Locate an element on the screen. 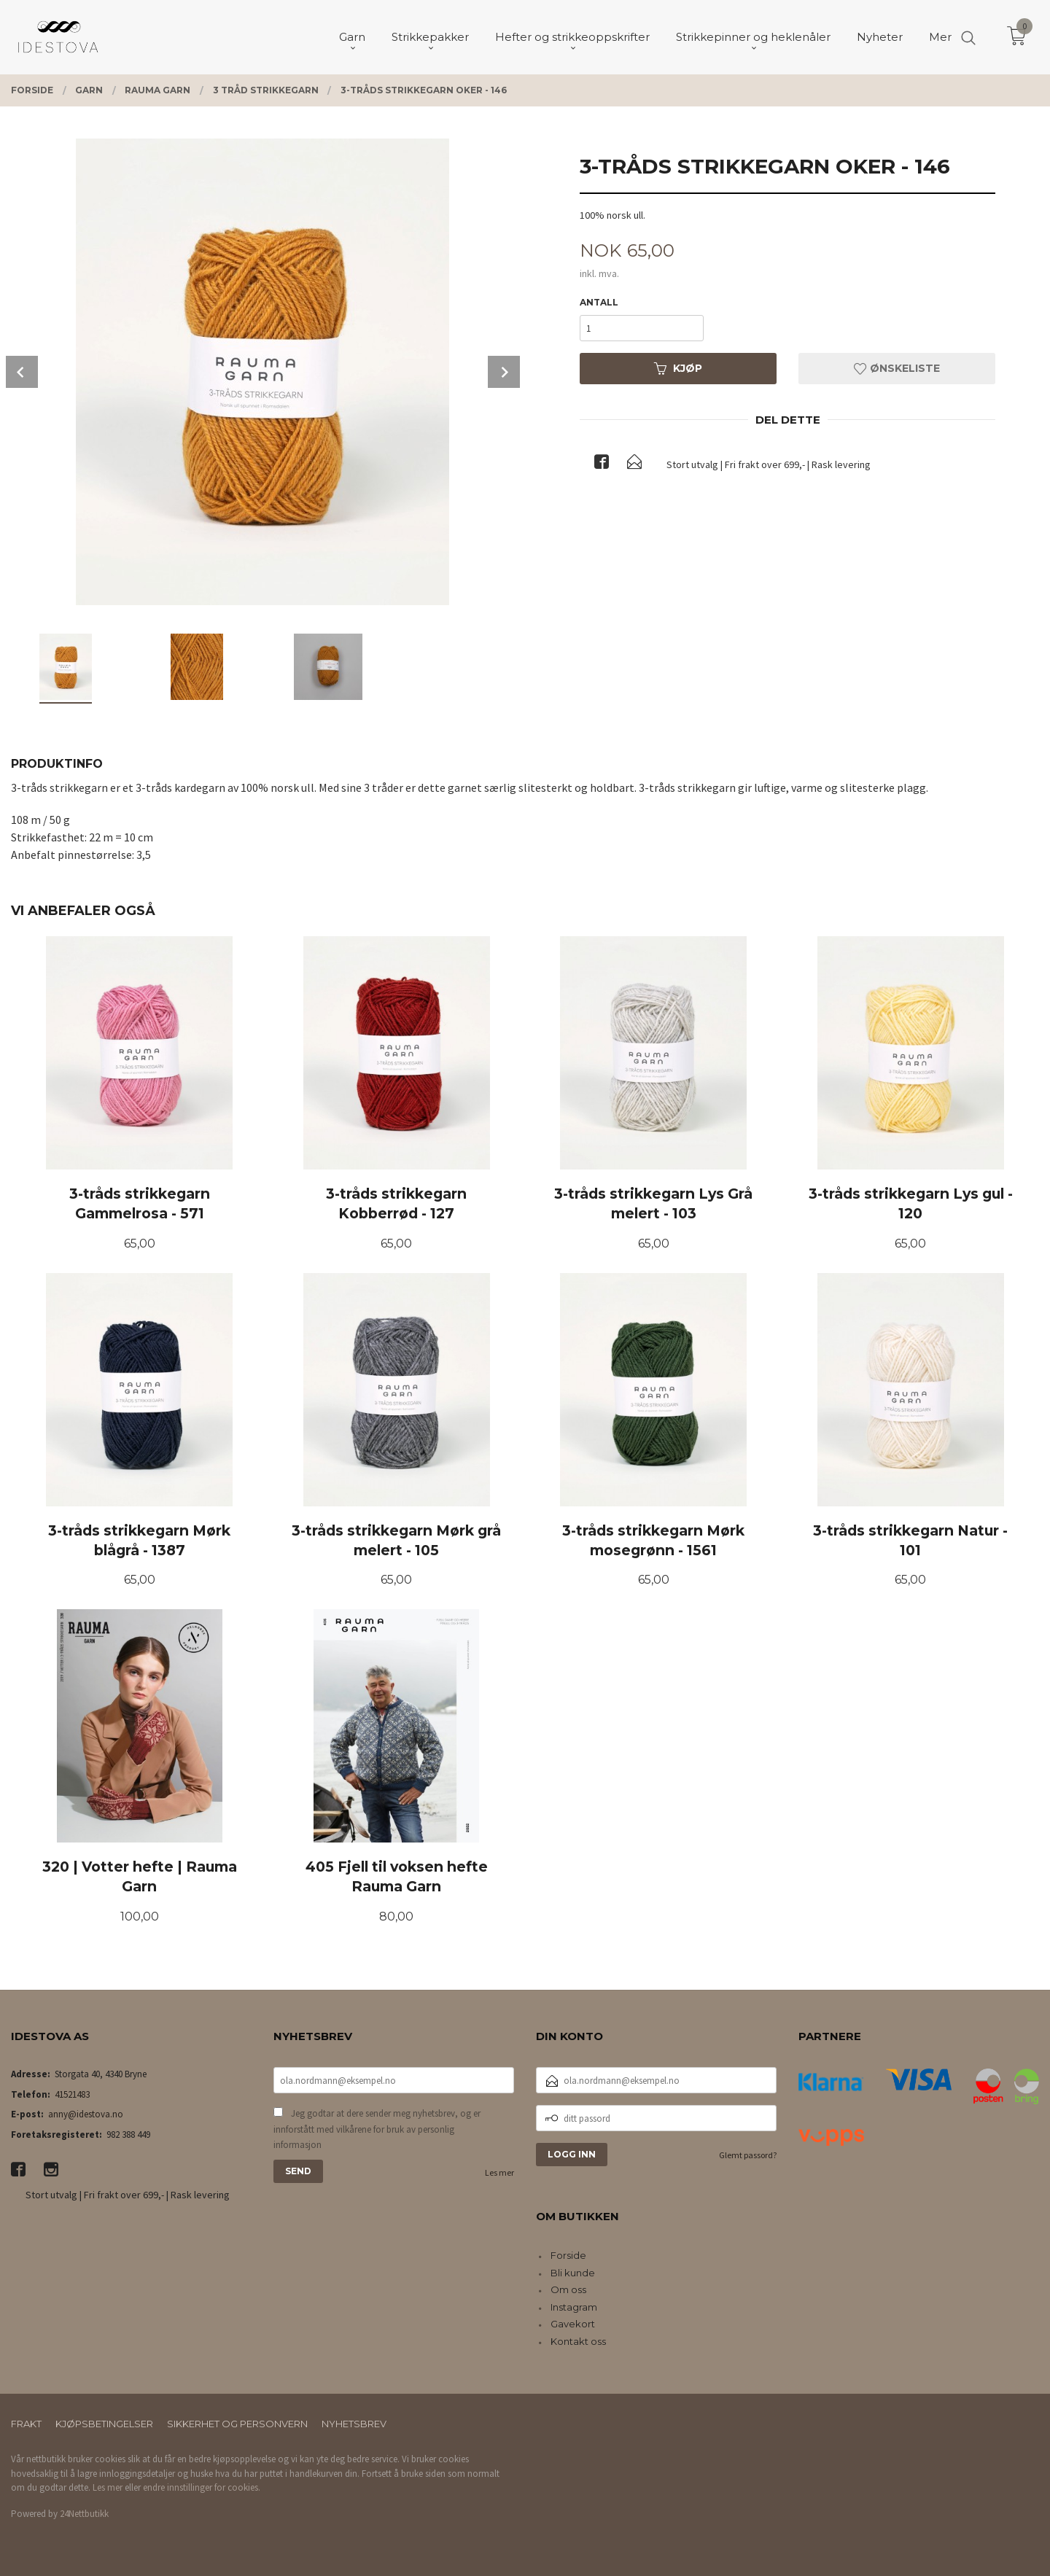 The image size is (1050, 2576). Kjøp is located at coordinates (678, 368).